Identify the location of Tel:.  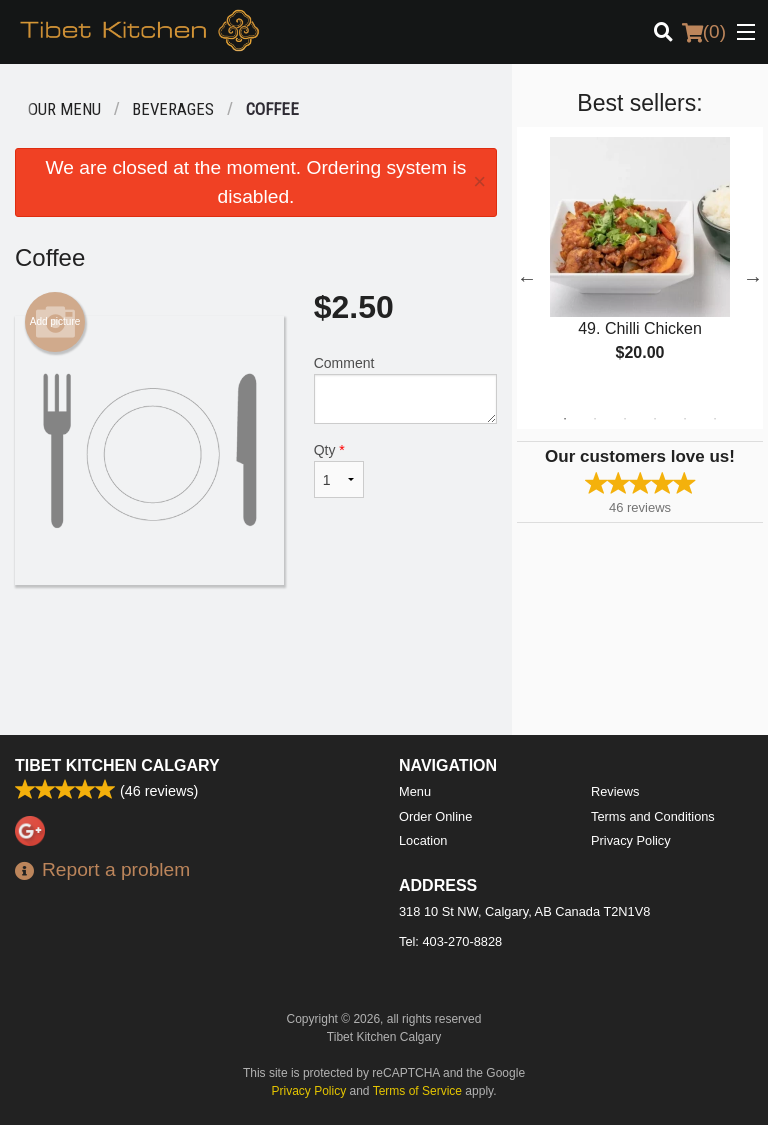
(450, 941).